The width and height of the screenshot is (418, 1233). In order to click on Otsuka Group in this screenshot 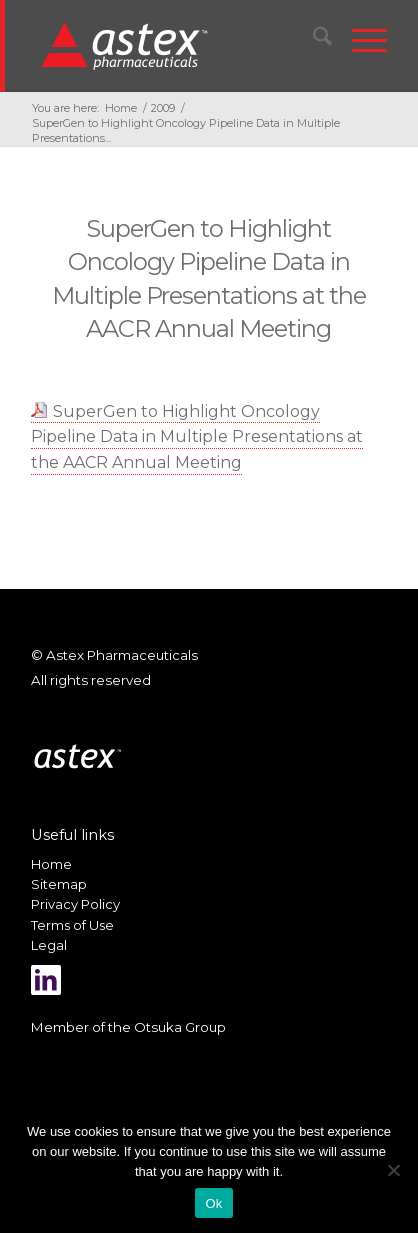, I will do `click(180, 1027)`.